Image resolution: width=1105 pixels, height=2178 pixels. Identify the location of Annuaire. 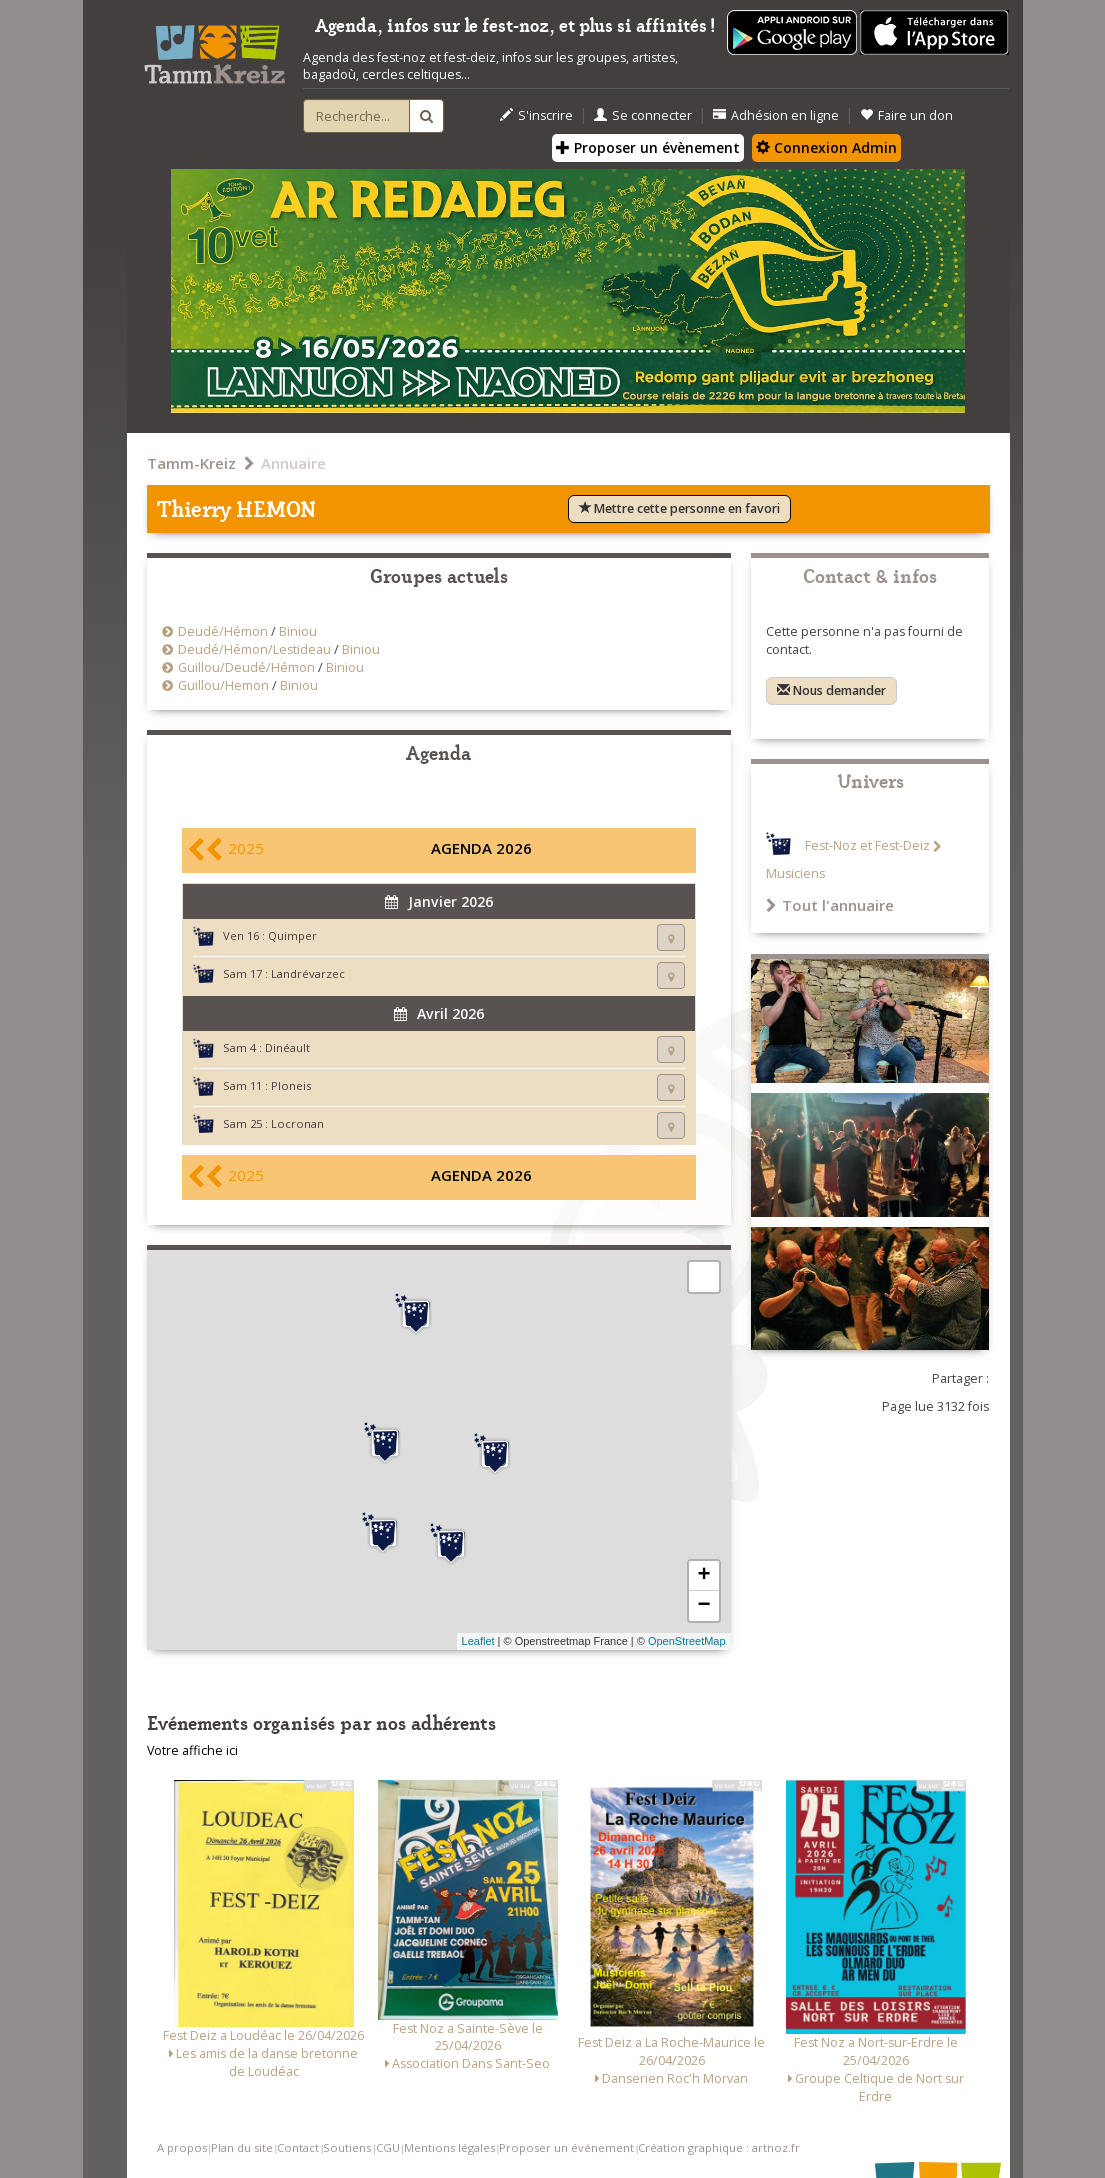
(293, 463).